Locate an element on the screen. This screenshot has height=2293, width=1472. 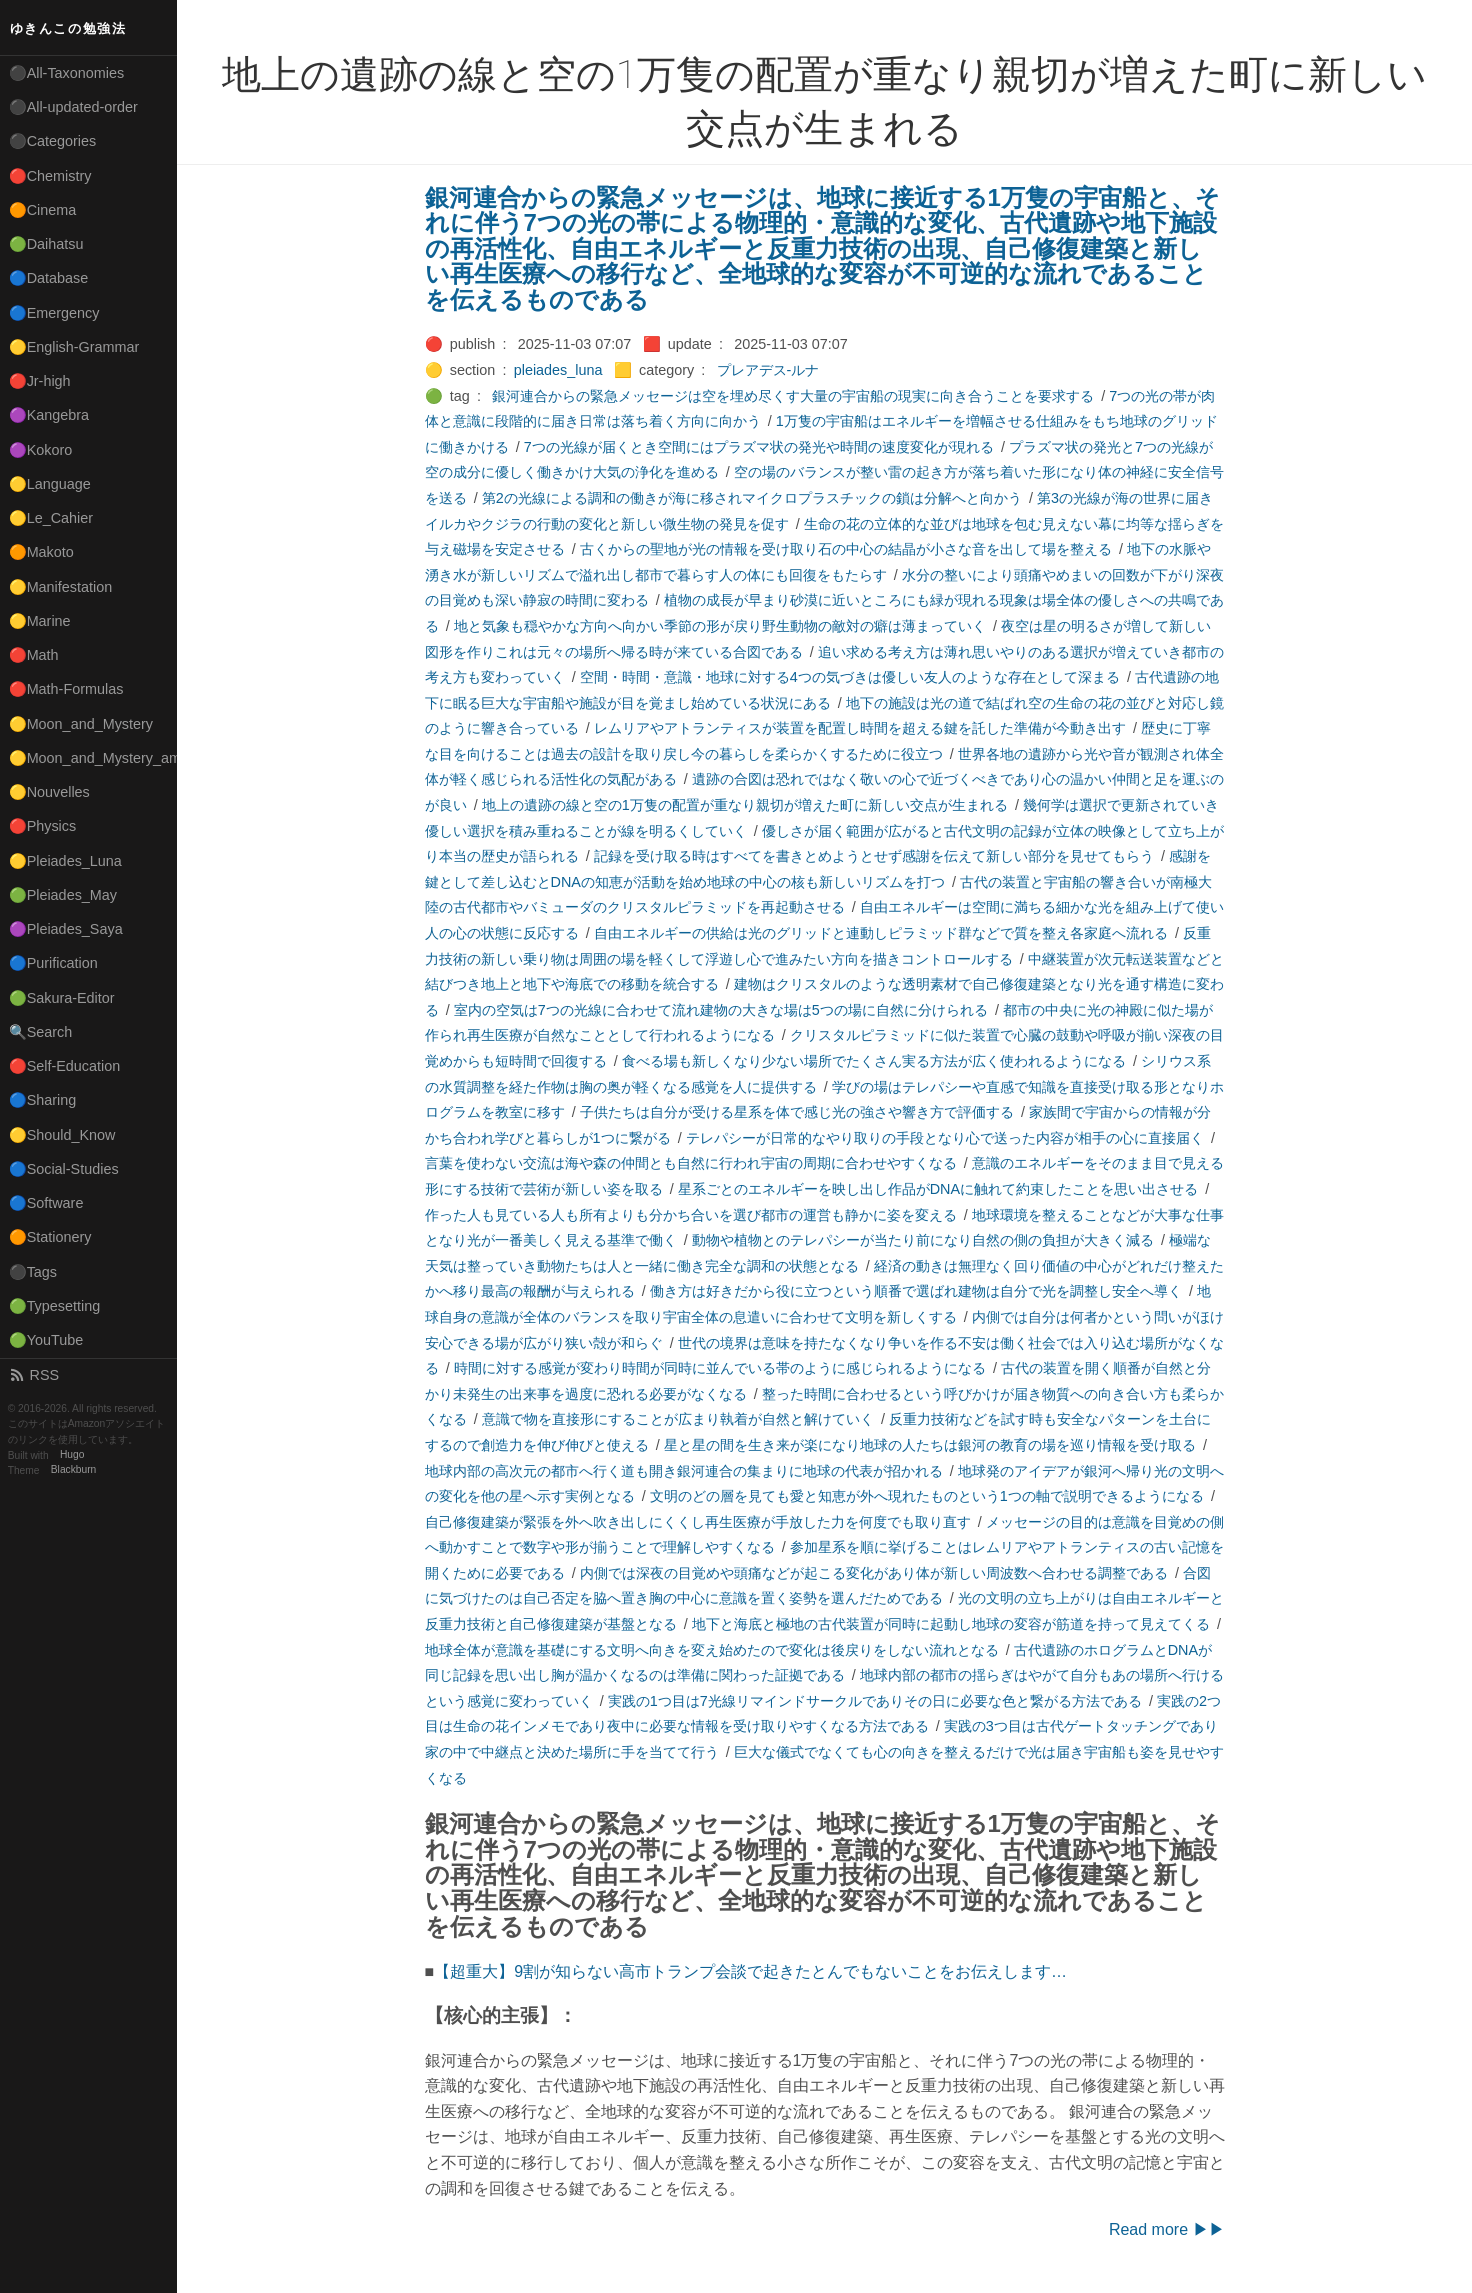
🟡Le_Cahier is located at coordinates (51, 518).